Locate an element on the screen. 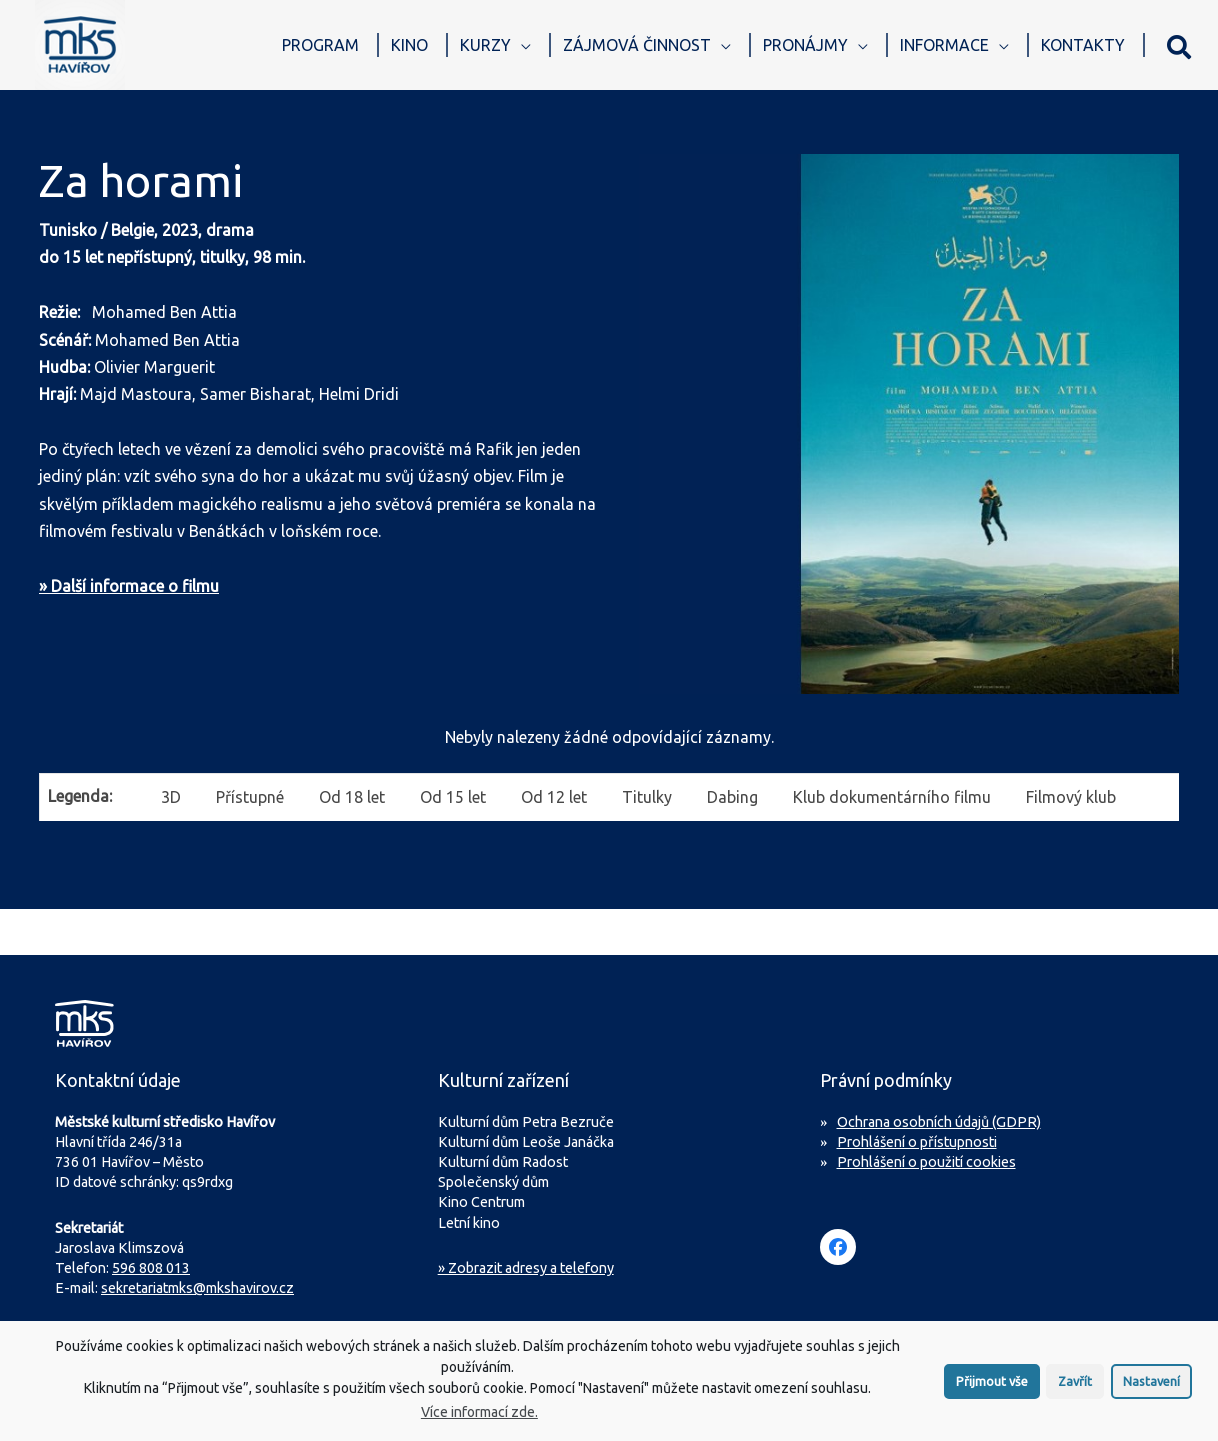 Image resolution: width=1218 pixels, height=1441 pixels. Prohlášení o přístupnosti is located at coordinates (917, 1142).